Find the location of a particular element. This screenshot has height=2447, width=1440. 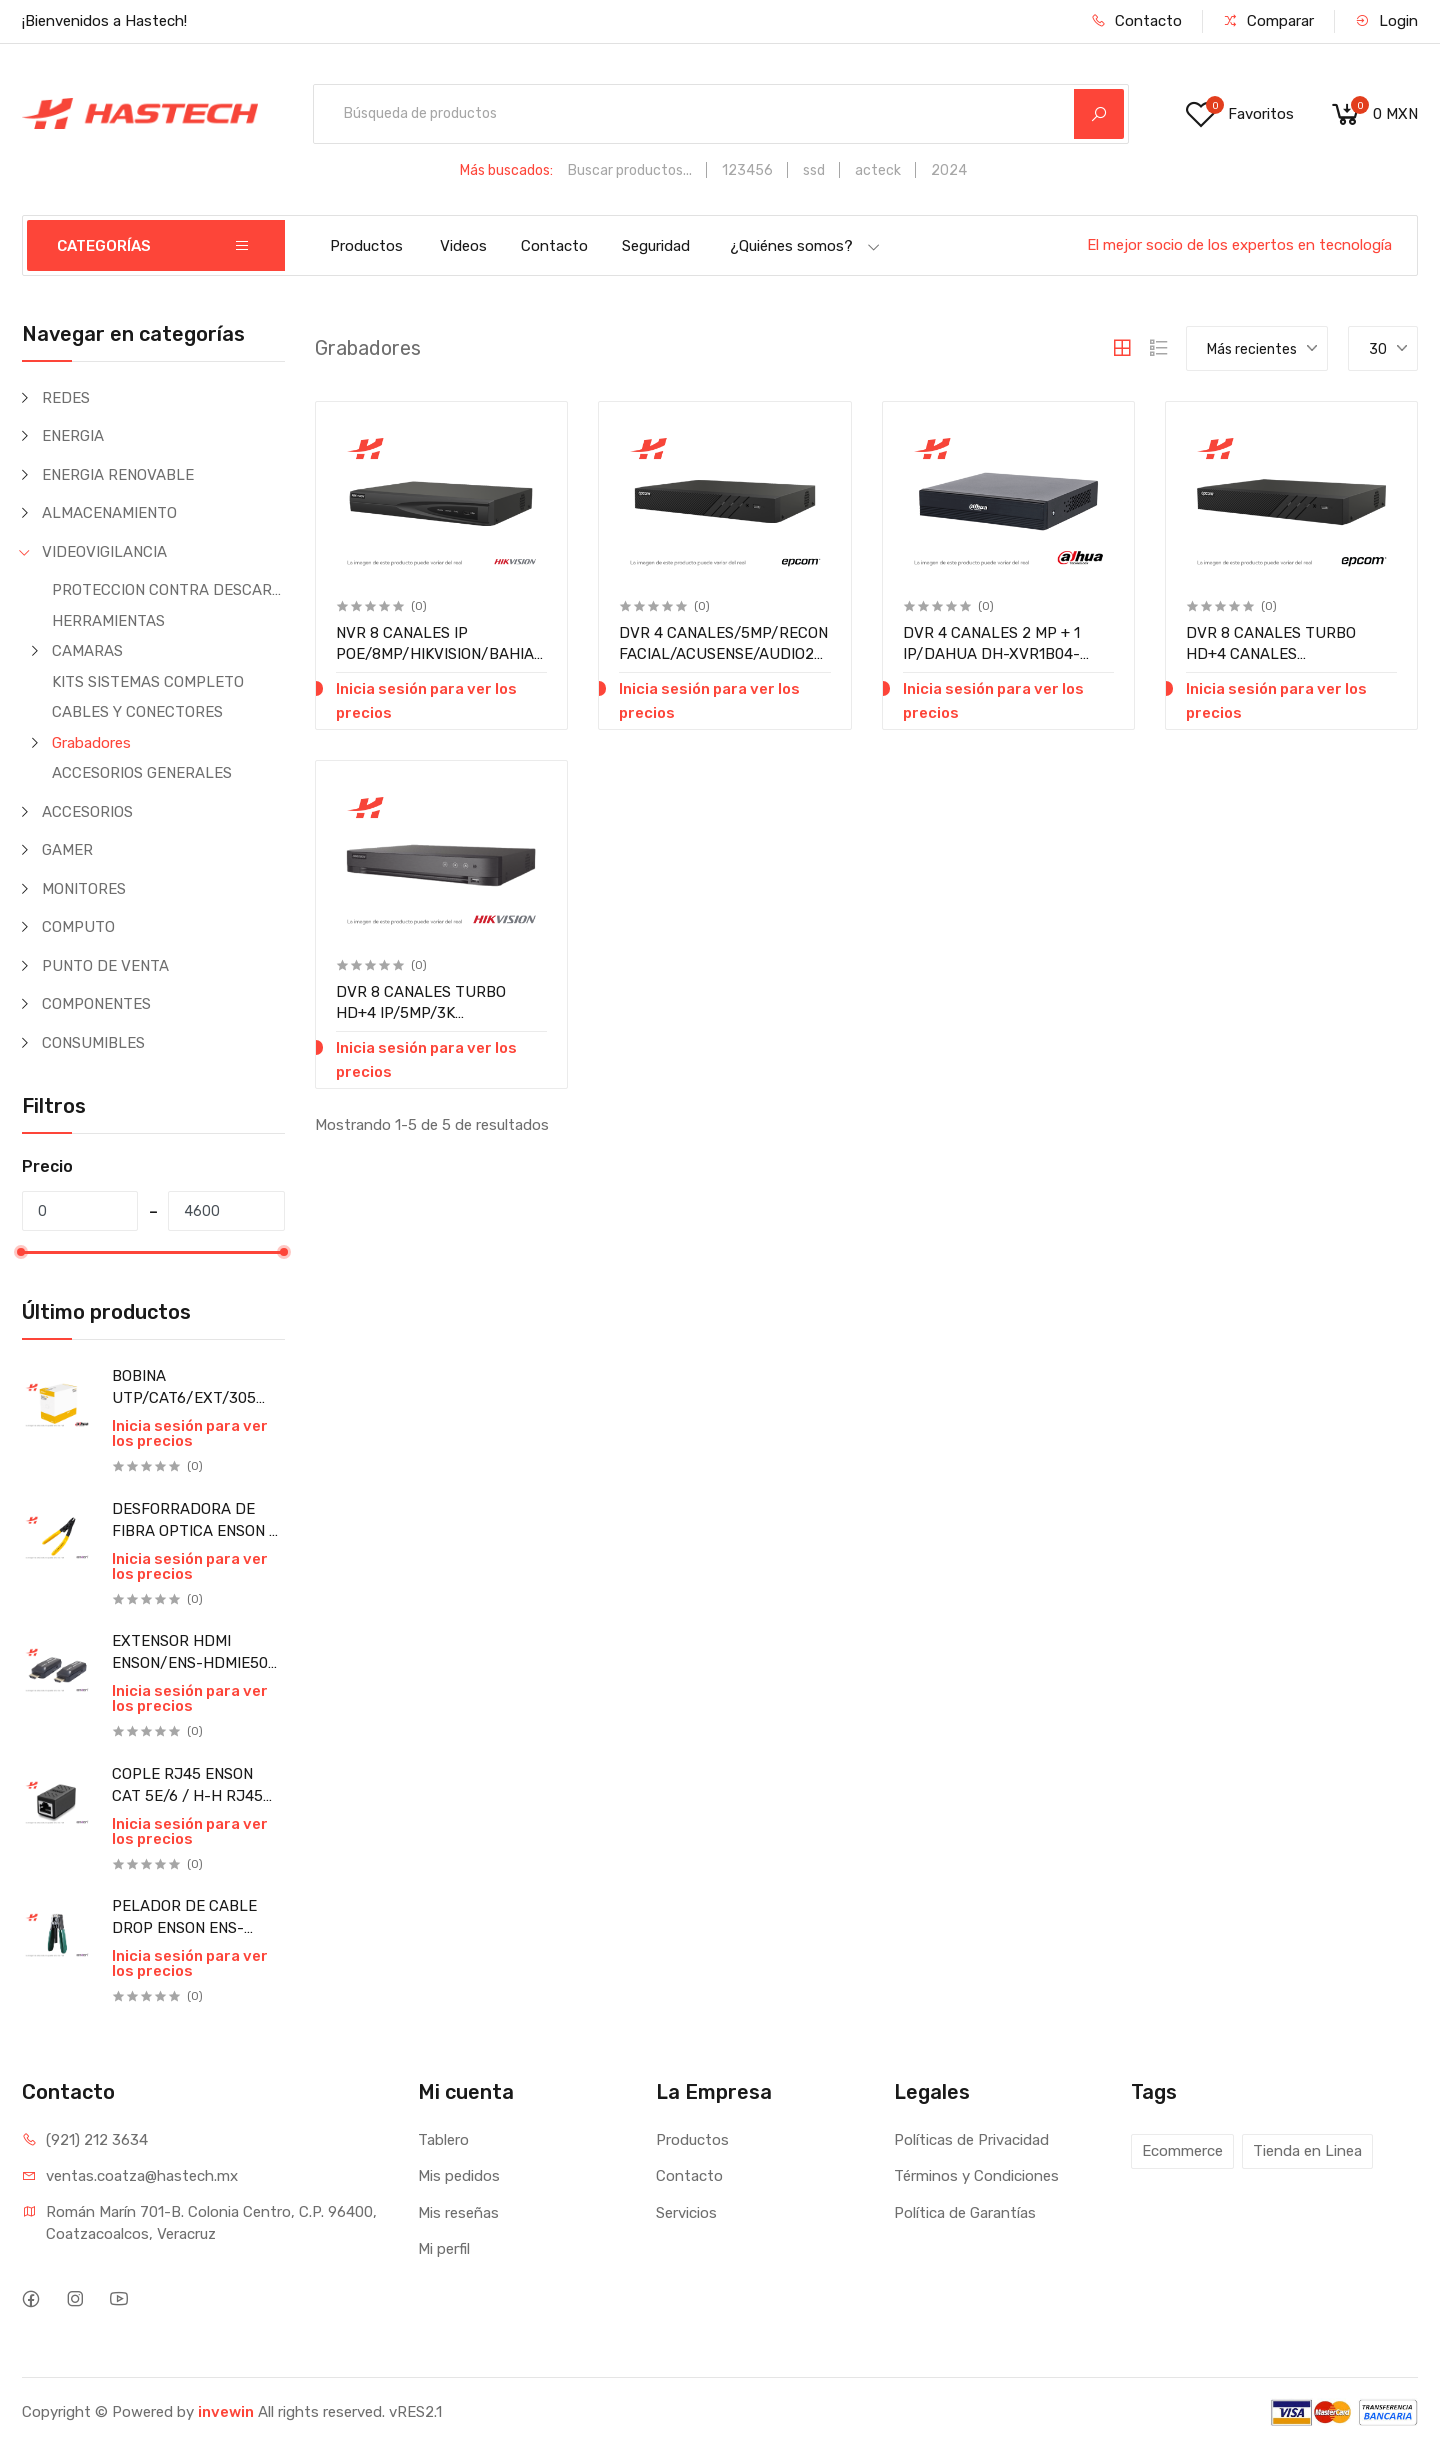

ACCESORIOS is located at coordinates (87, 812).